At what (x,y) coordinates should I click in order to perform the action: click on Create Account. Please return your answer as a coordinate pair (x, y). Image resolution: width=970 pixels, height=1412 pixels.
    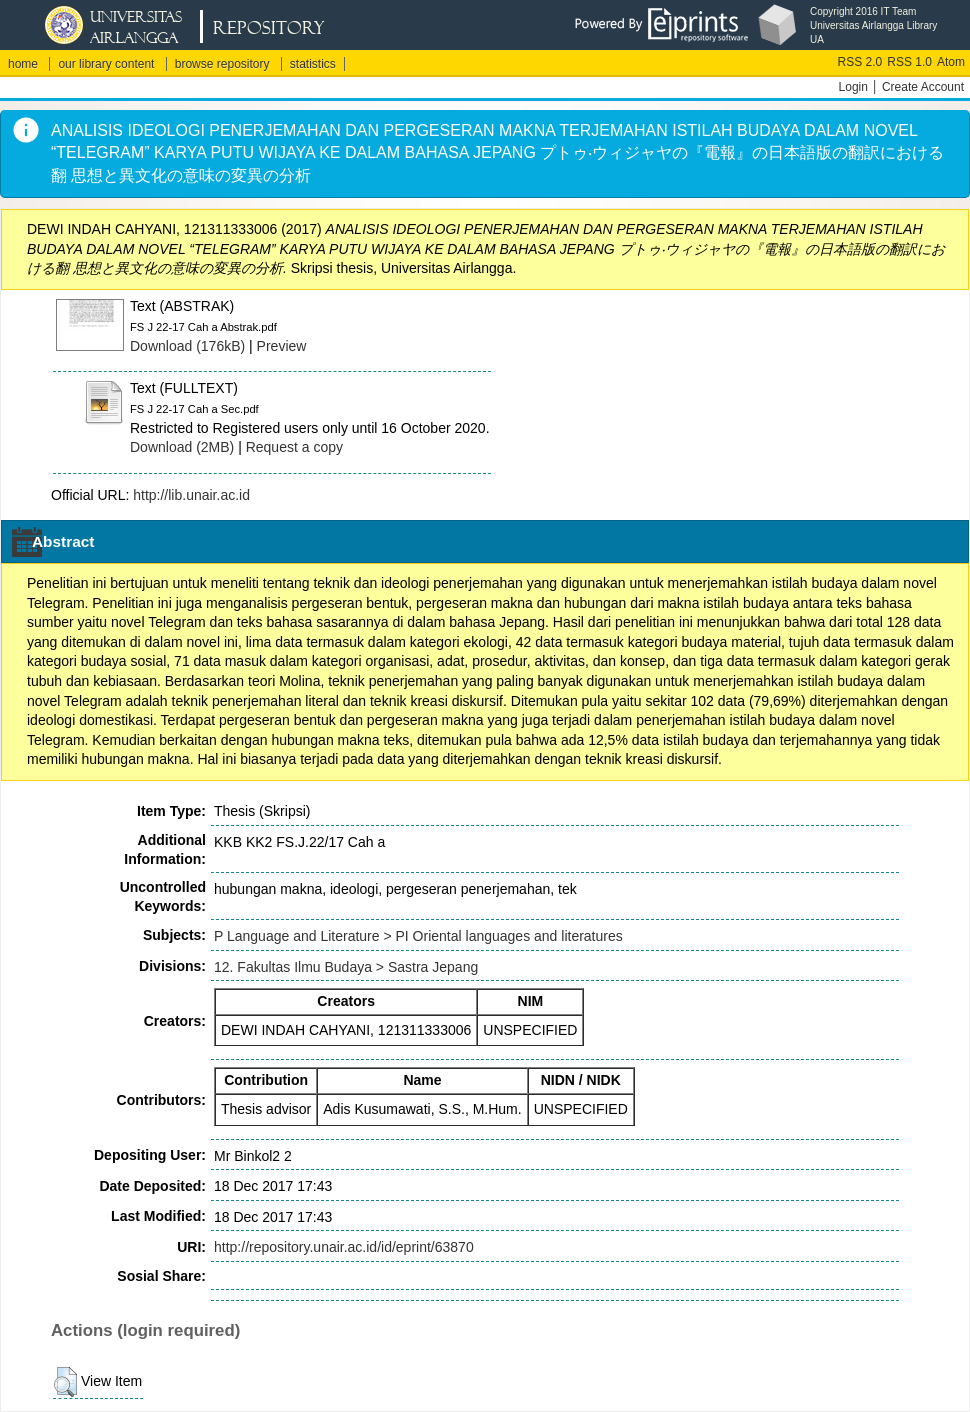
    Looking at the image, I should click on (923, 87).